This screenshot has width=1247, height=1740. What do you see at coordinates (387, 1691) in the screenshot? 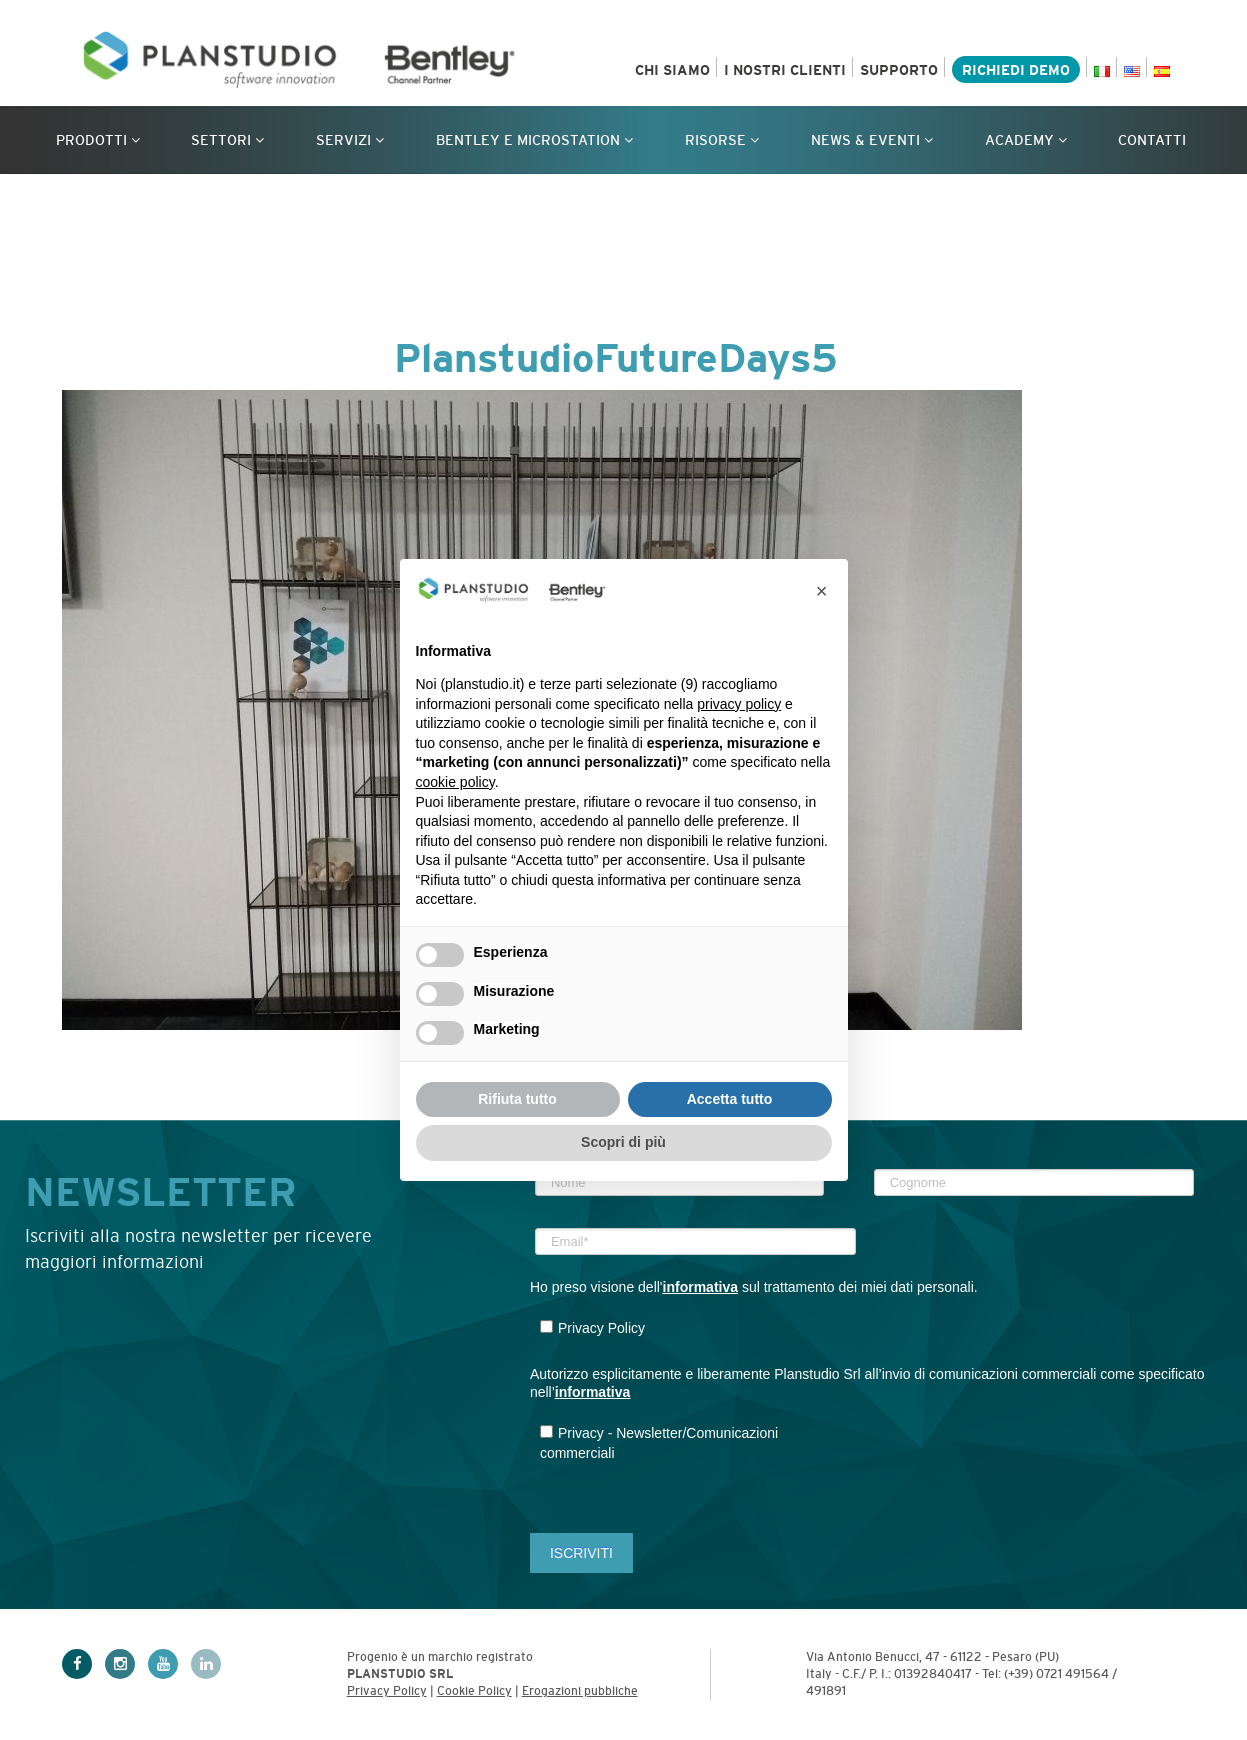
I see `Privacy Policy` at bounding box center [387, 1691].